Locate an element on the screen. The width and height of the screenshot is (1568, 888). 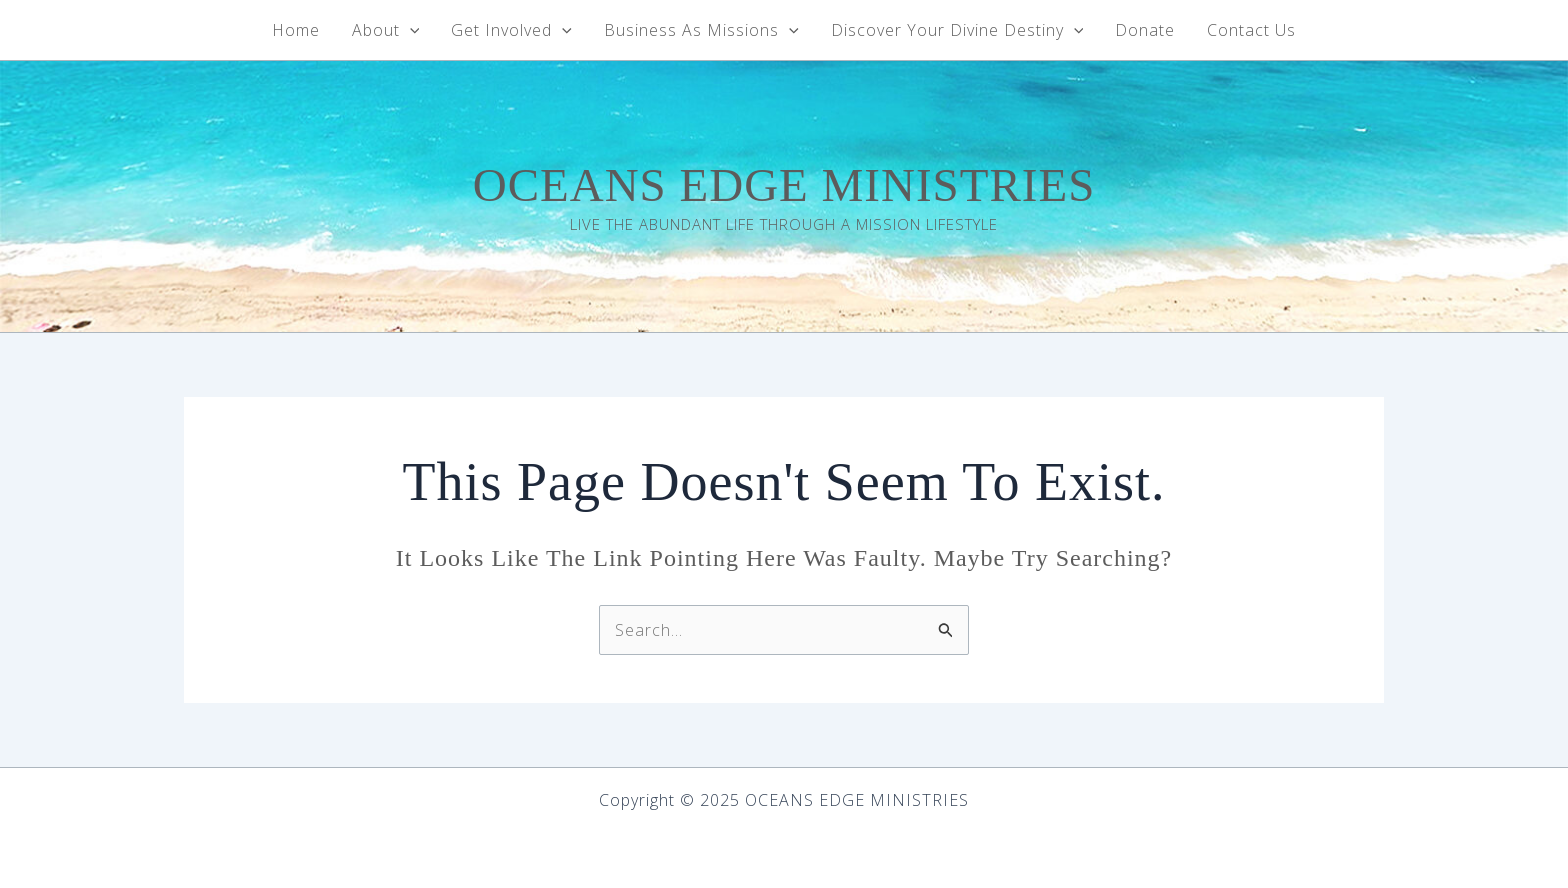
Donate is located at coordinates (1145, 30).